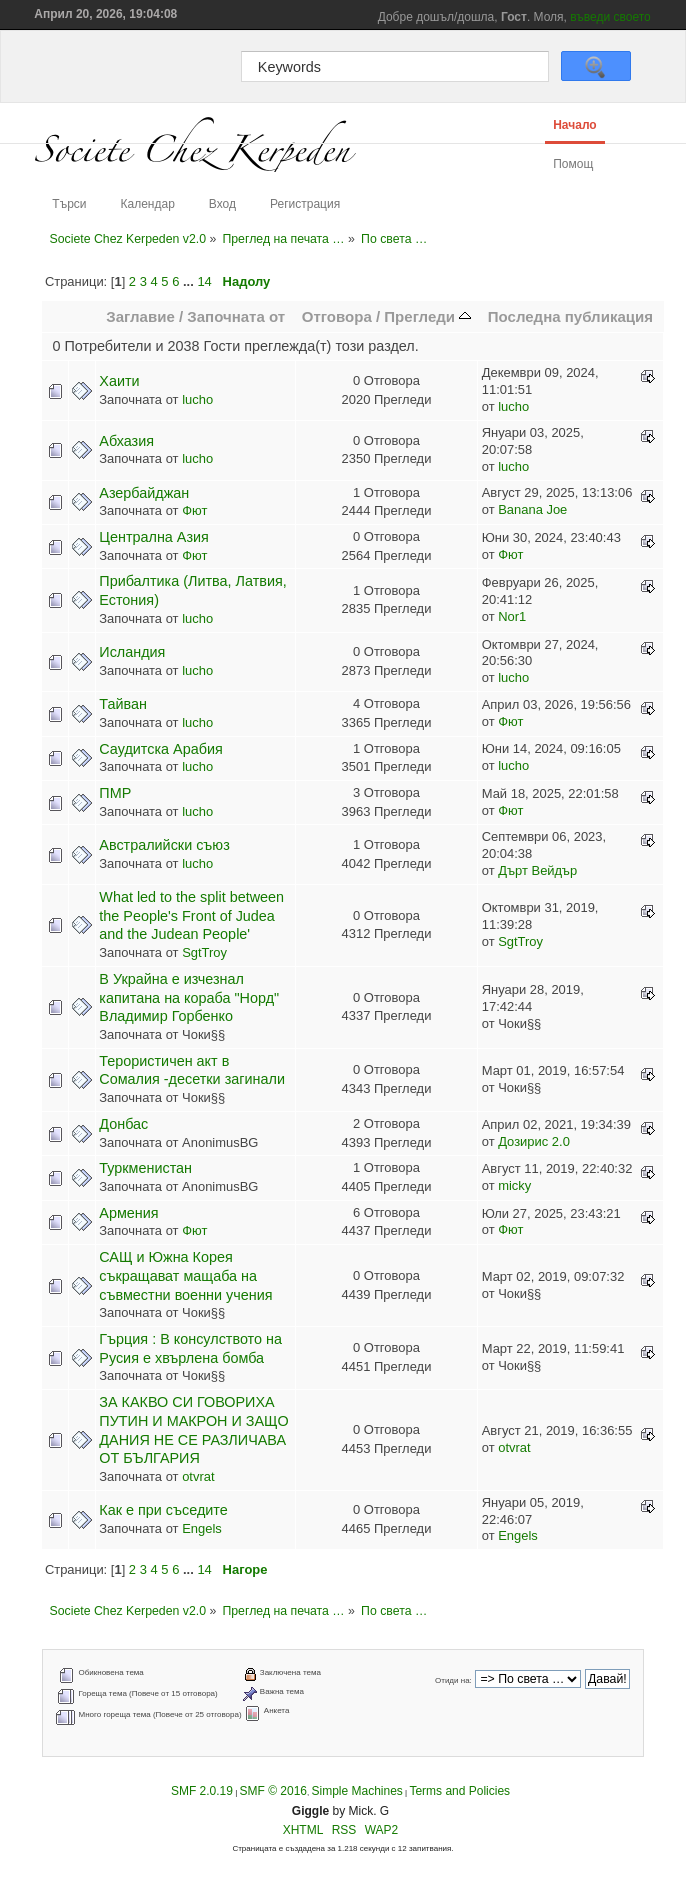 This screenshot has height=1878, width=686. What do you see at coordinates (189, 997) in the screenshot?
I see `В Украйна е изчезнал капитана на кораба "Норд" Владимир Горбенко` at bounding box center [189, 997].